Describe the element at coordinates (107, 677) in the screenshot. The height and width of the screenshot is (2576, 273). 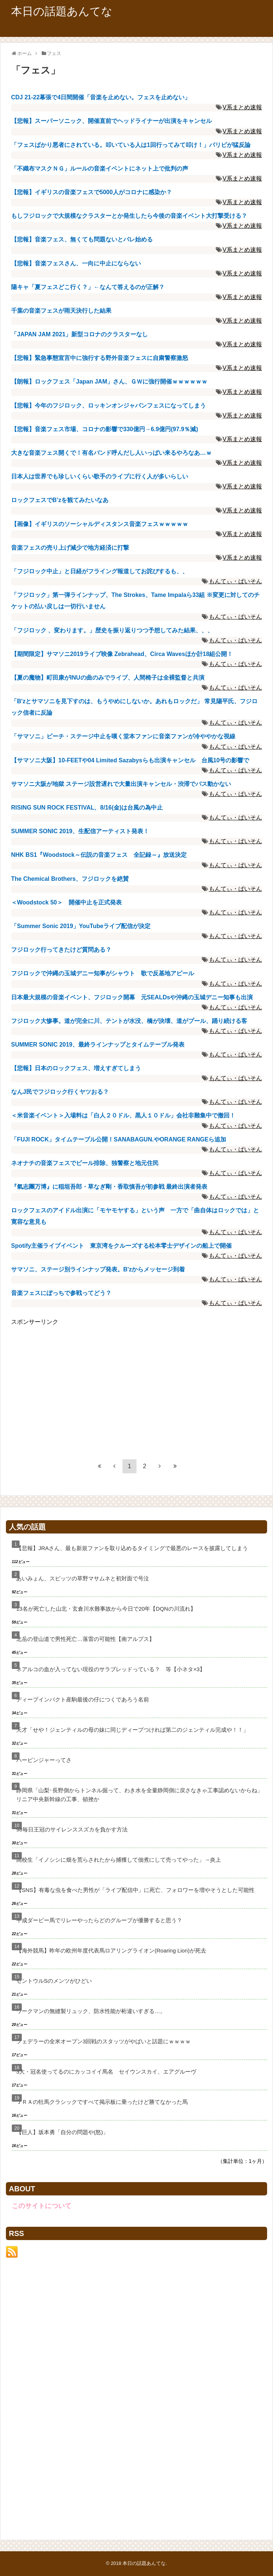
I see `【夏の魔物】町田康がINUの曲のみでライブ、人間椅子は全裸監督と共演` at that location.